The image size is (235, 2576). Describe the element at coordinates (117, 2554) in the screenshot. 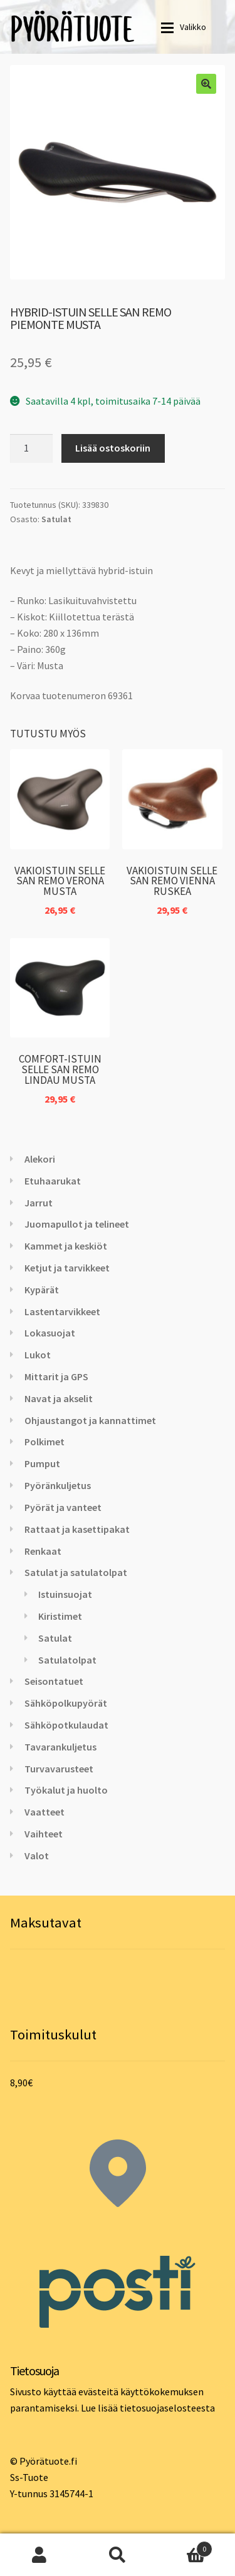

I see `Haku` at that location.